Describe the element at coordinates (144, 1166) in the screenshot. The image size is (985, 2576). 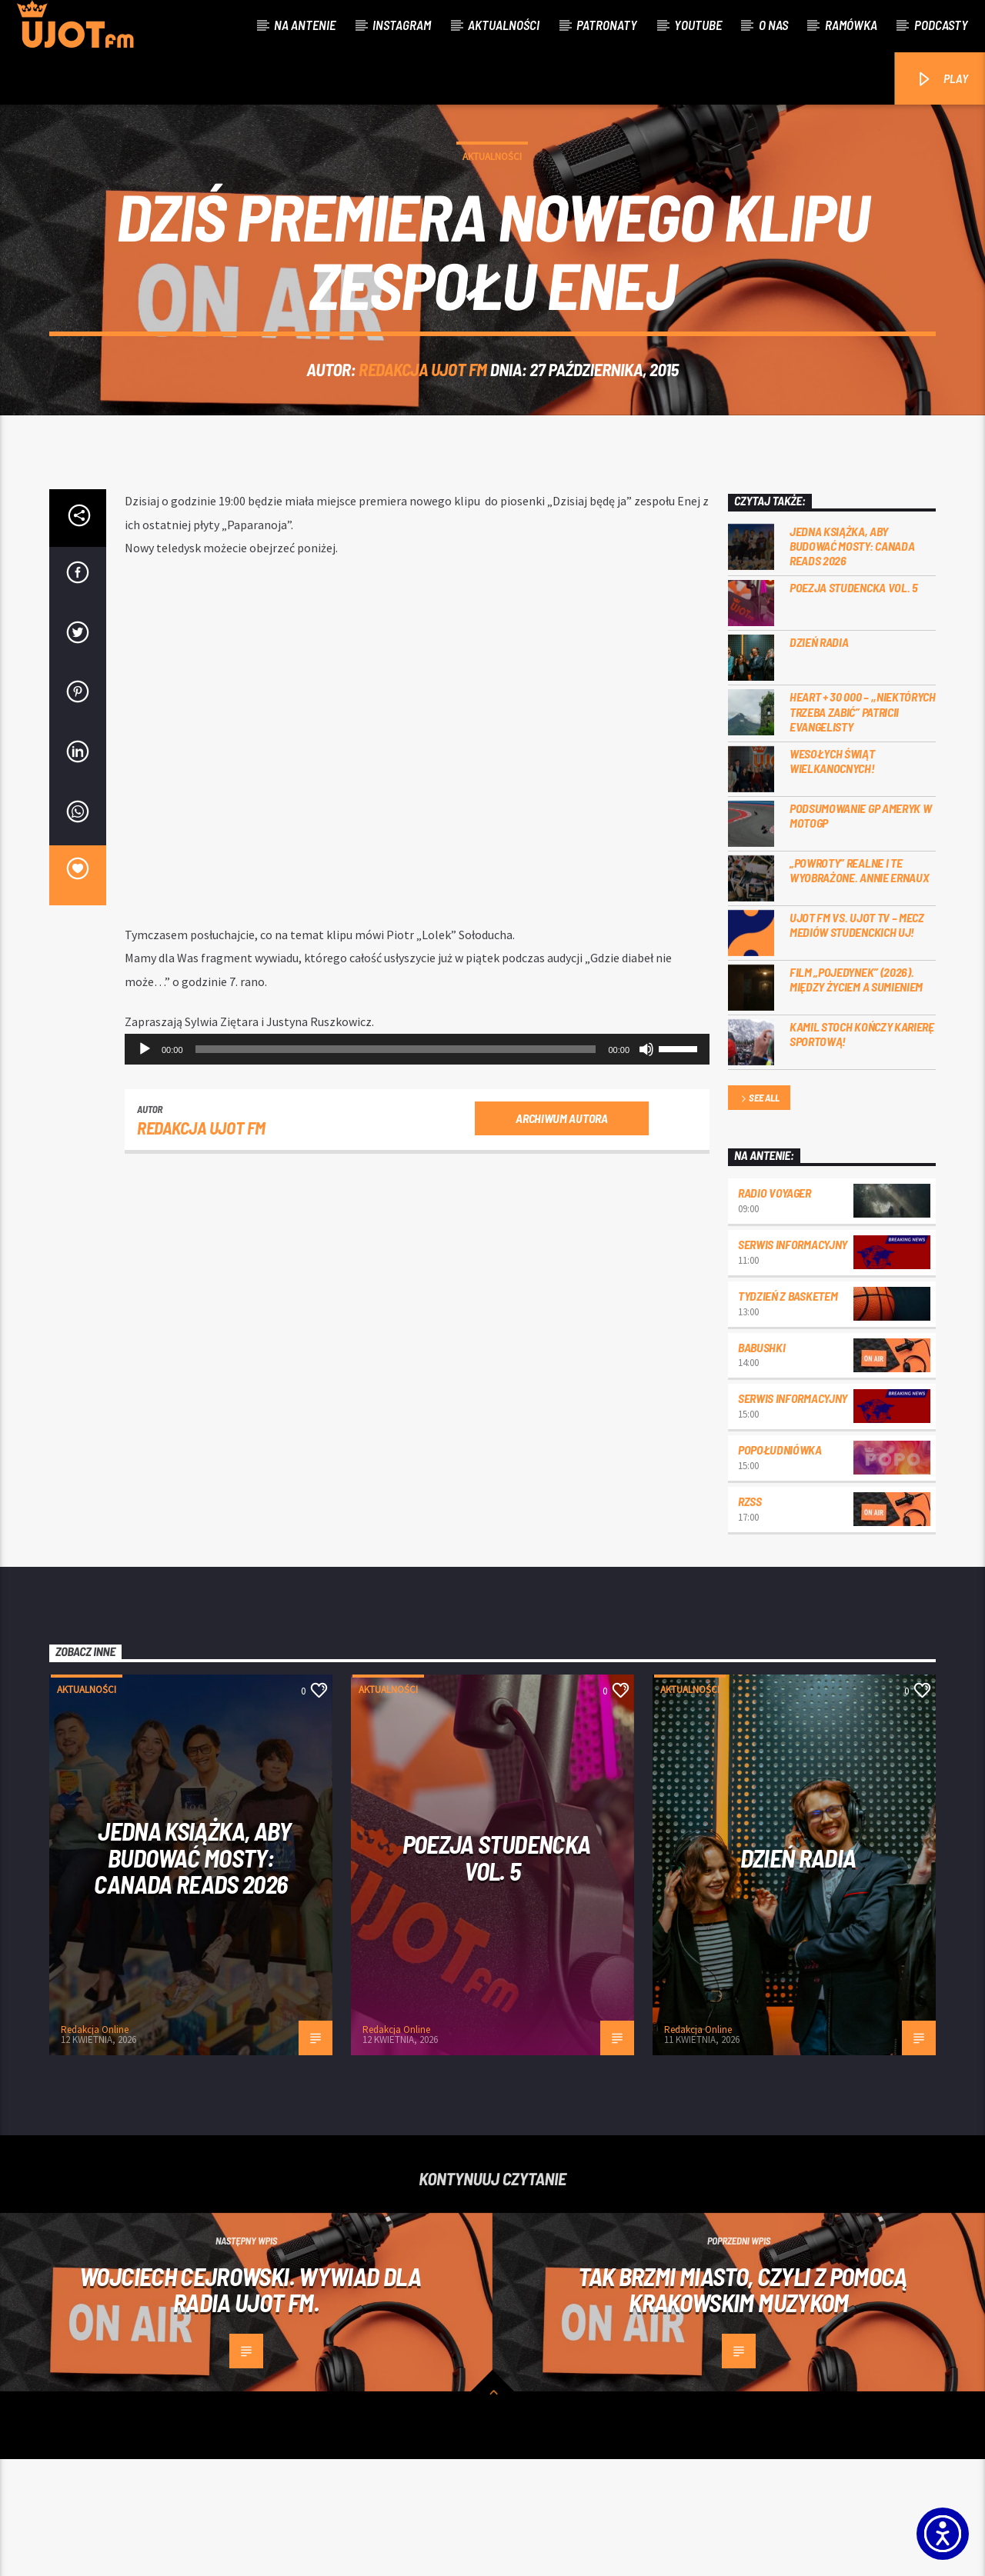
I see `[Odtwórz]` at that location.